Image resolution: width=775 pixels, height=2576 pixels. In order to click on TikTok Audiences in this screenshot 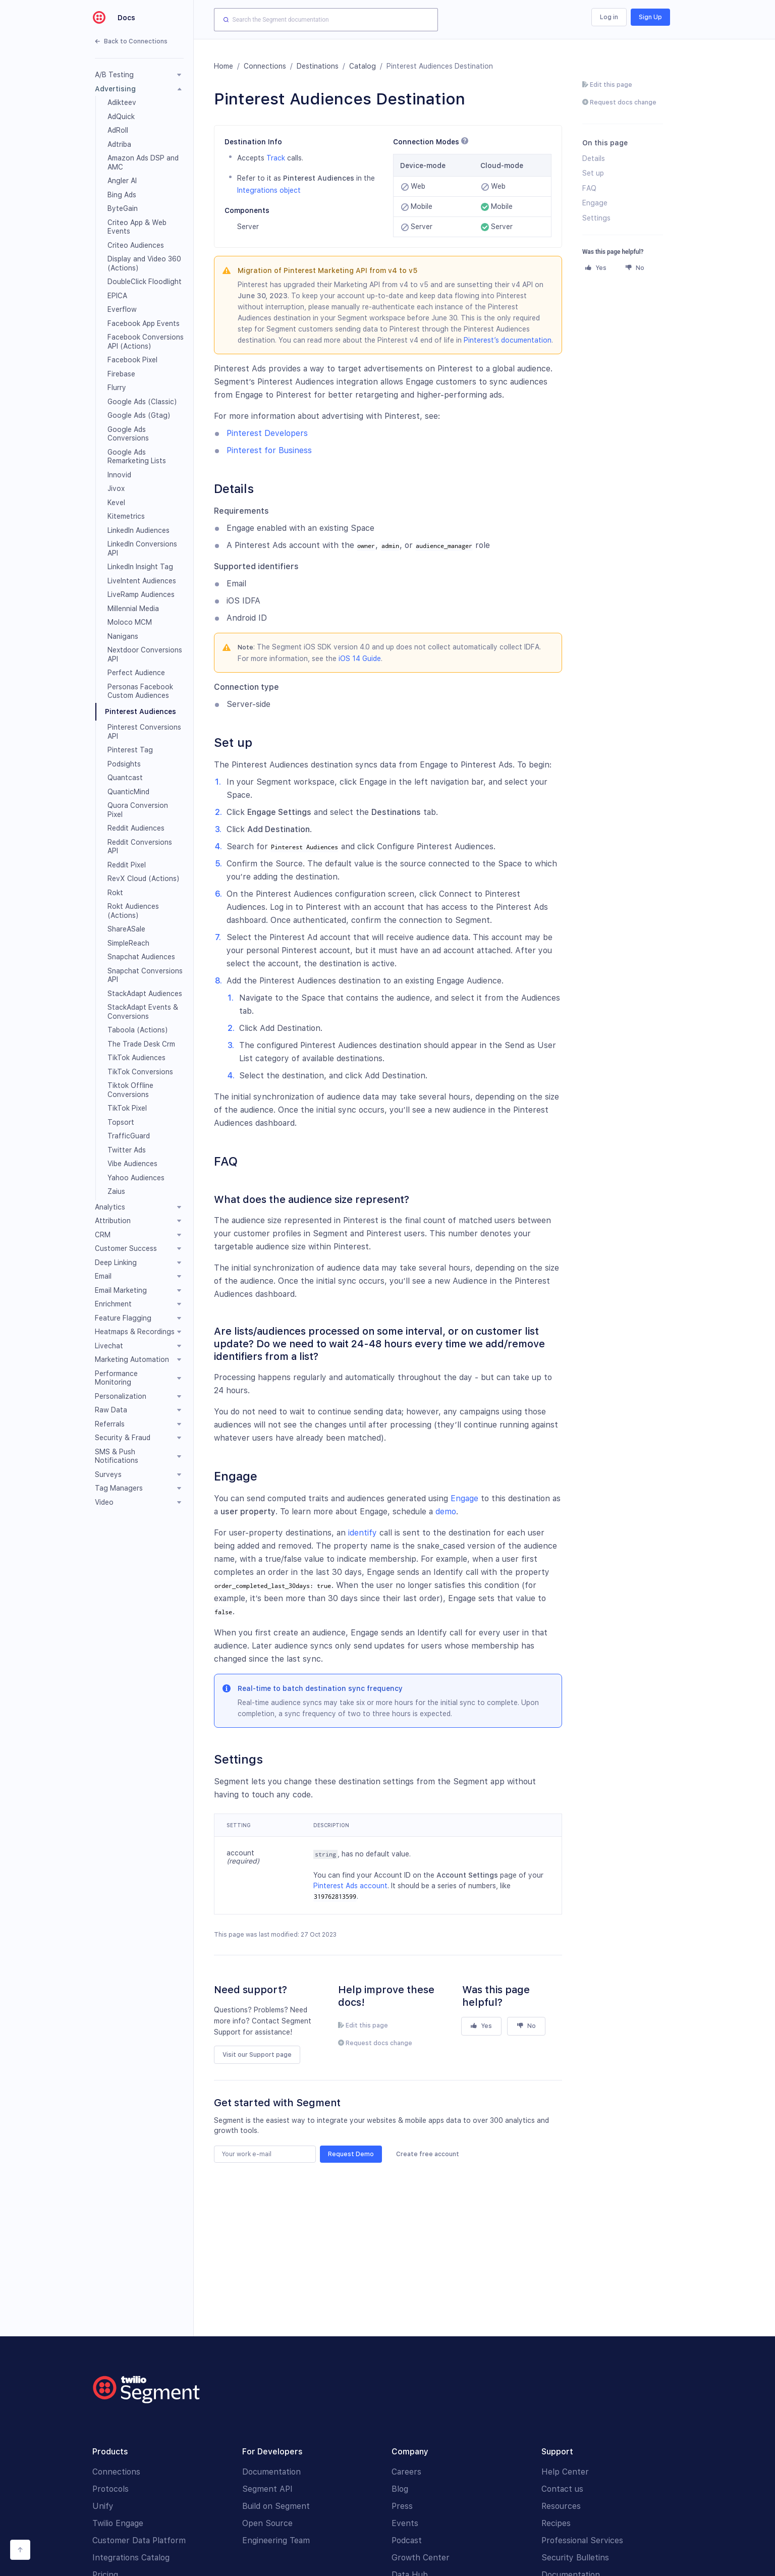, I will do `click(136, 1058)`.